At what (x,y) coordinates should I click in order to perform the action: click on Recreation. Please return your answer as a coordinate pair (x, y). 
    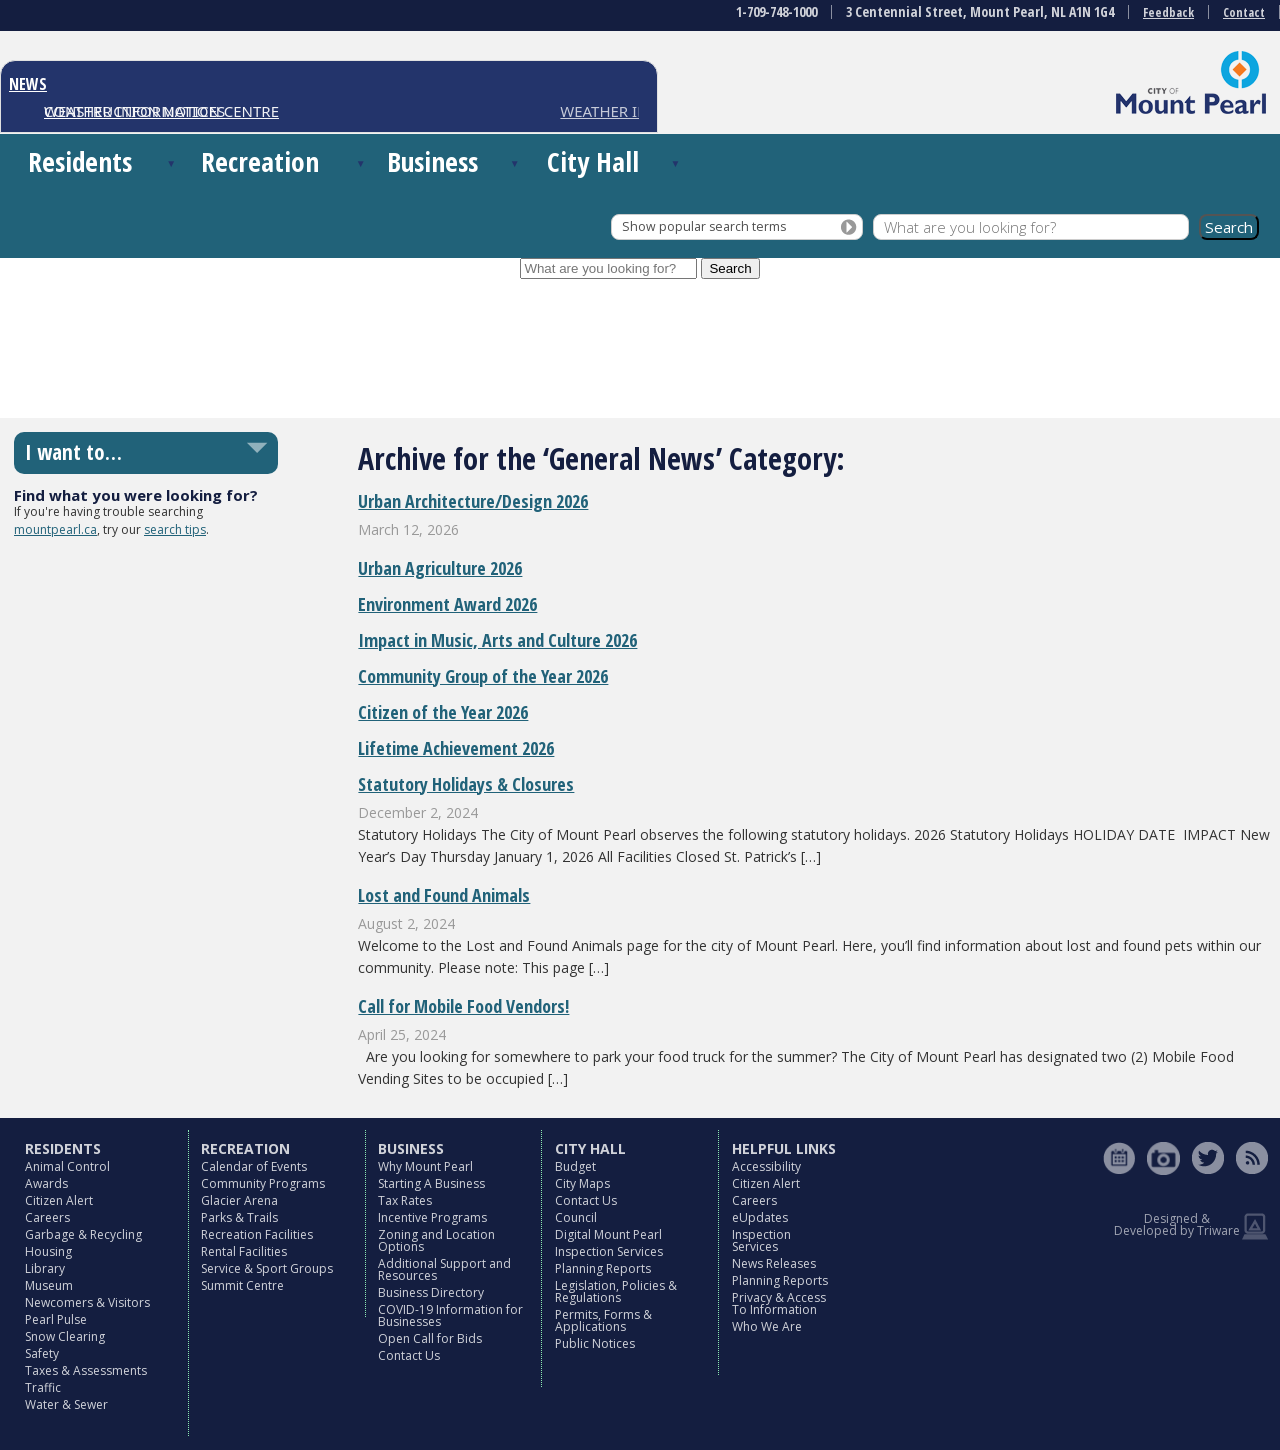
    Looking at the image, I should click on (260, 161).